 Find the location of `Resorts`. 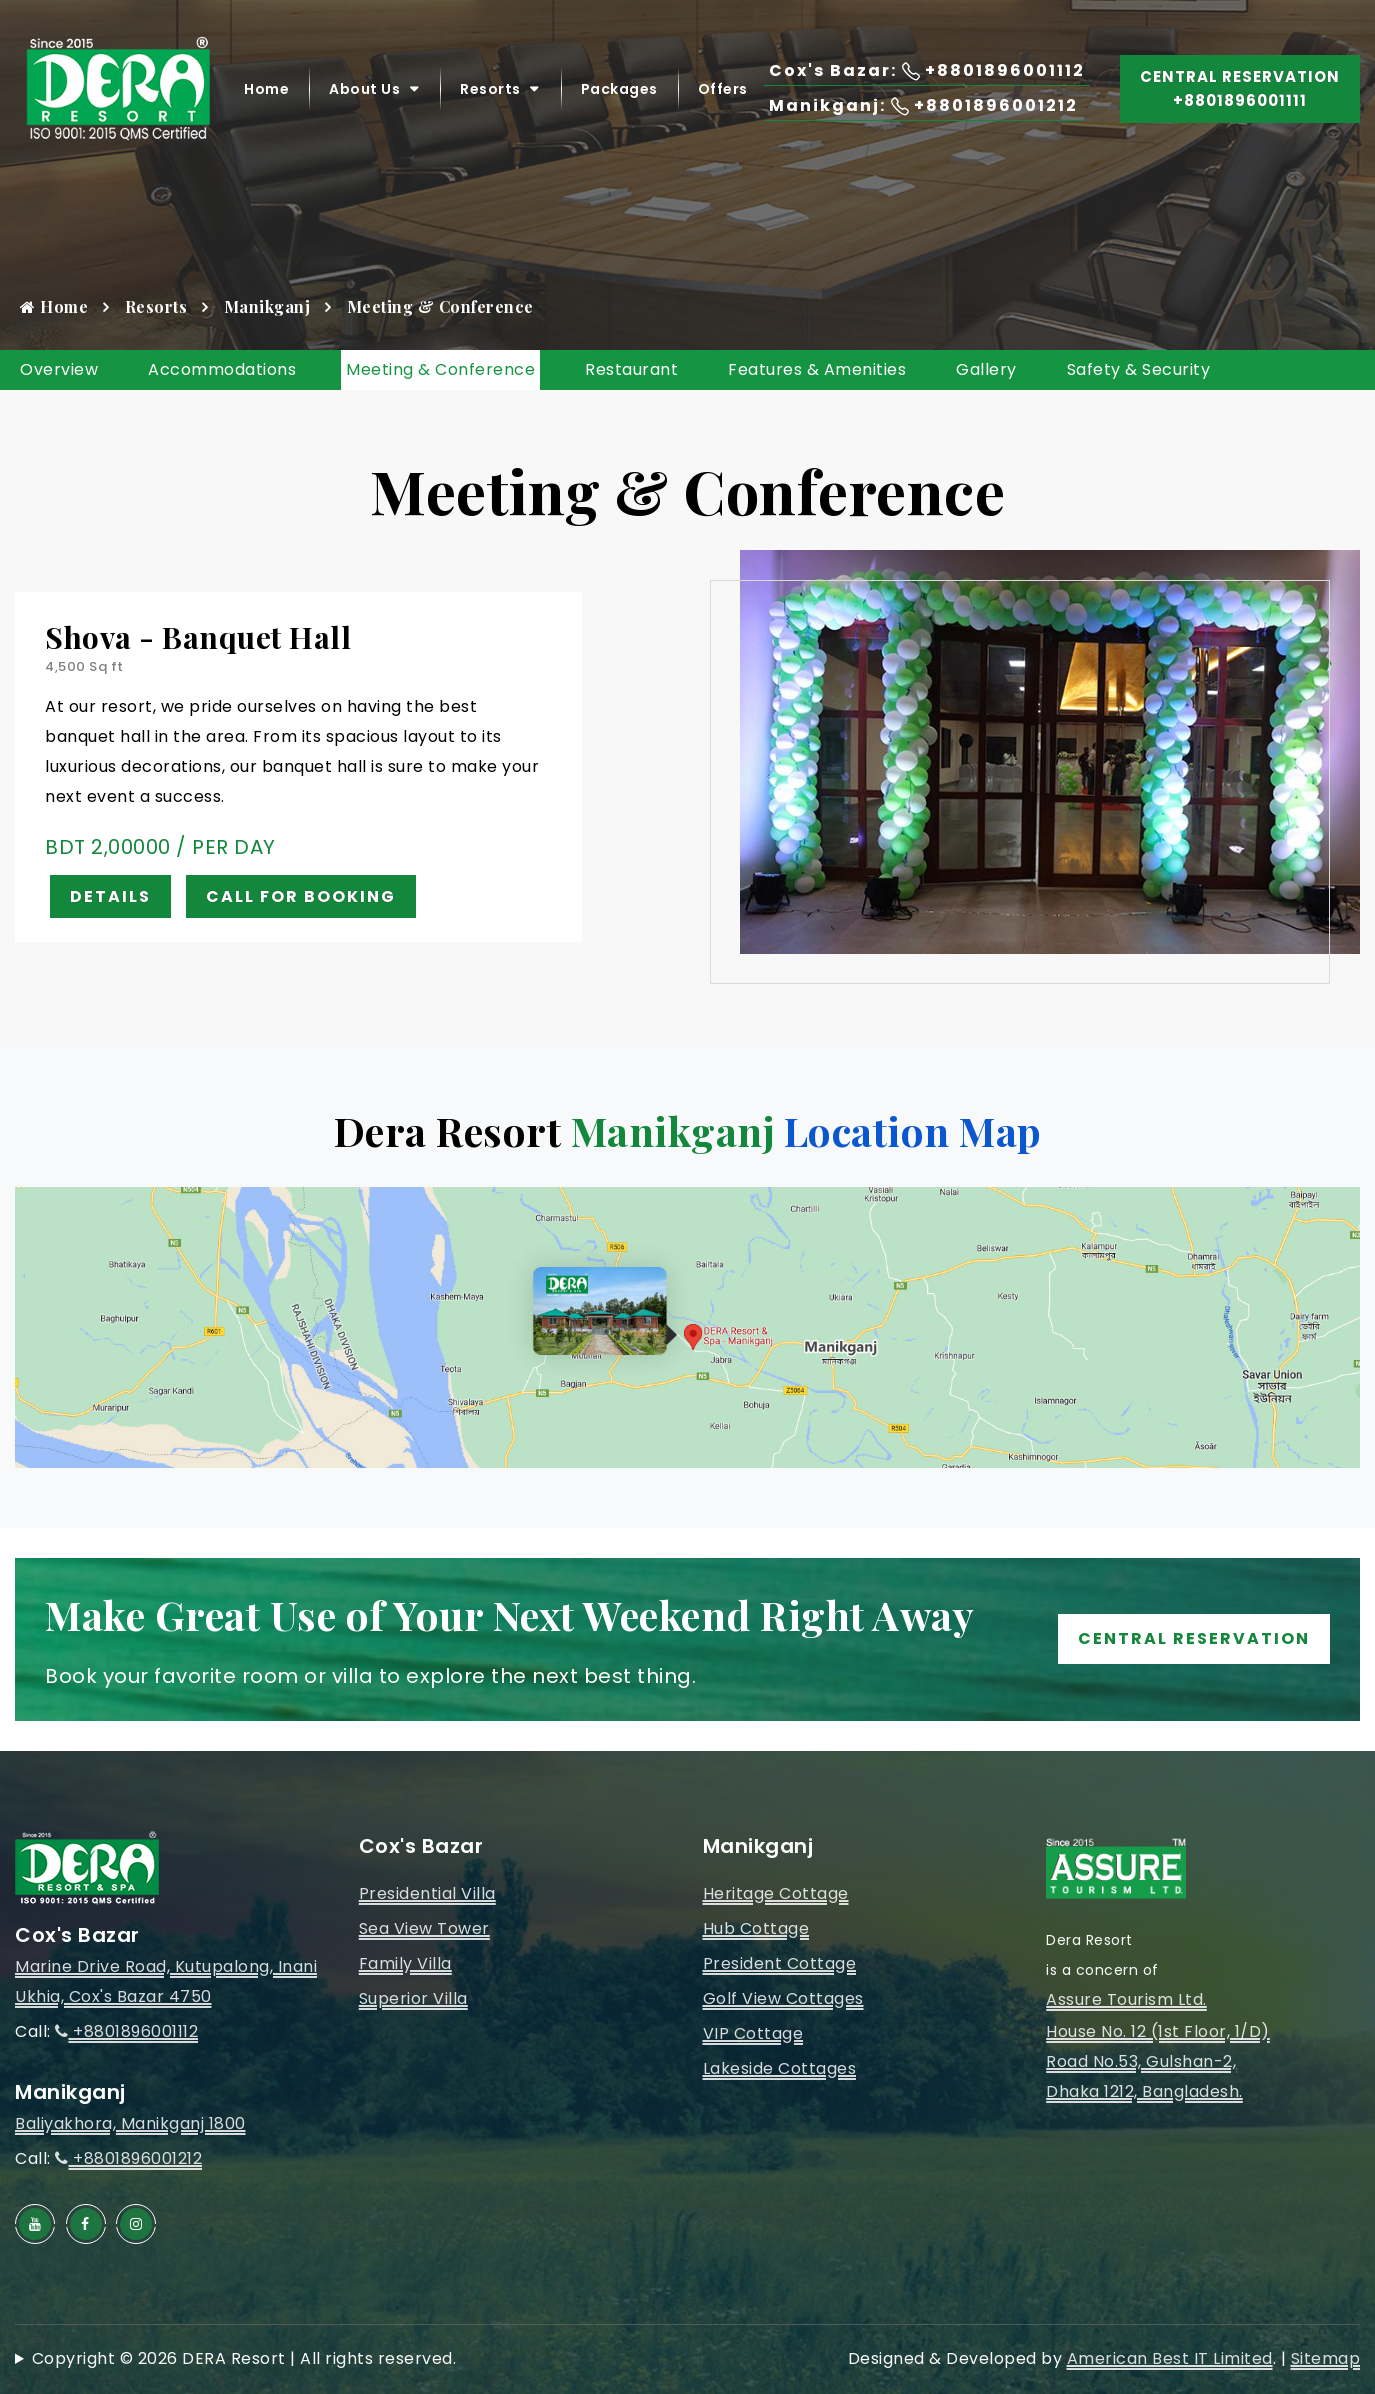

Resorts is located at coordinates (490, 89).